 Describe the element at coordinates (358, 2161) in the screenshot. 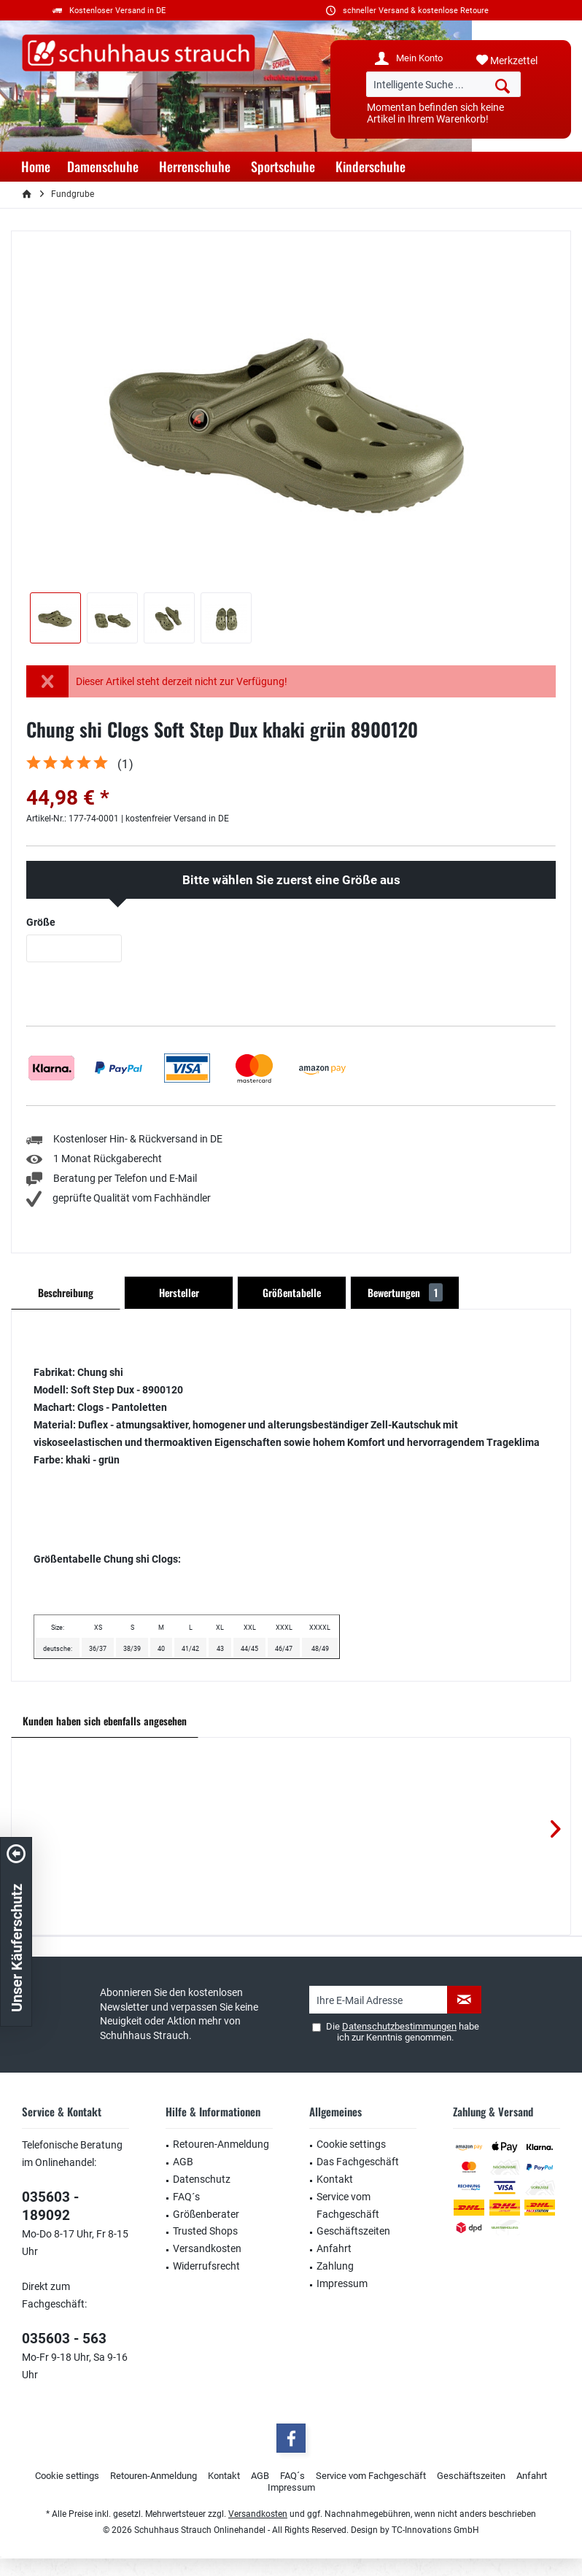

I see `Das Fachgeschäft` at that location.